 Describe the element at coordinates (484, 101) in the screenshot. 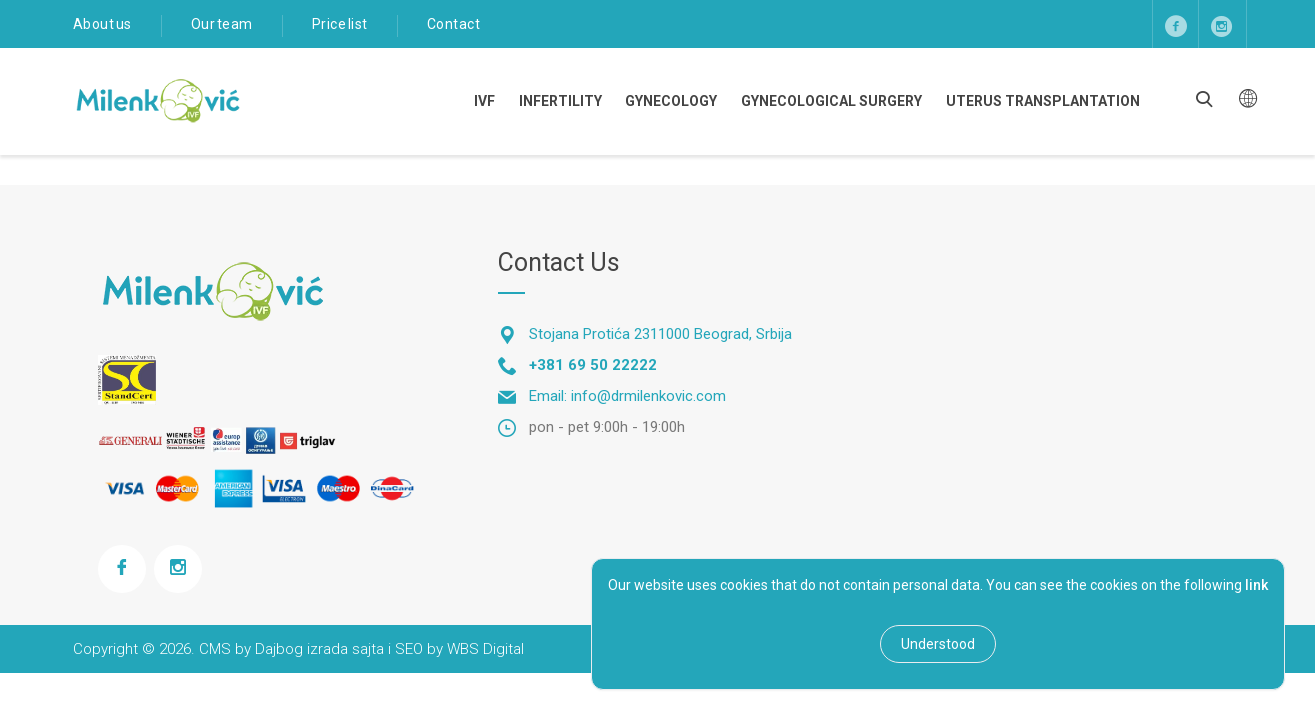

I see `IVF` at that location.